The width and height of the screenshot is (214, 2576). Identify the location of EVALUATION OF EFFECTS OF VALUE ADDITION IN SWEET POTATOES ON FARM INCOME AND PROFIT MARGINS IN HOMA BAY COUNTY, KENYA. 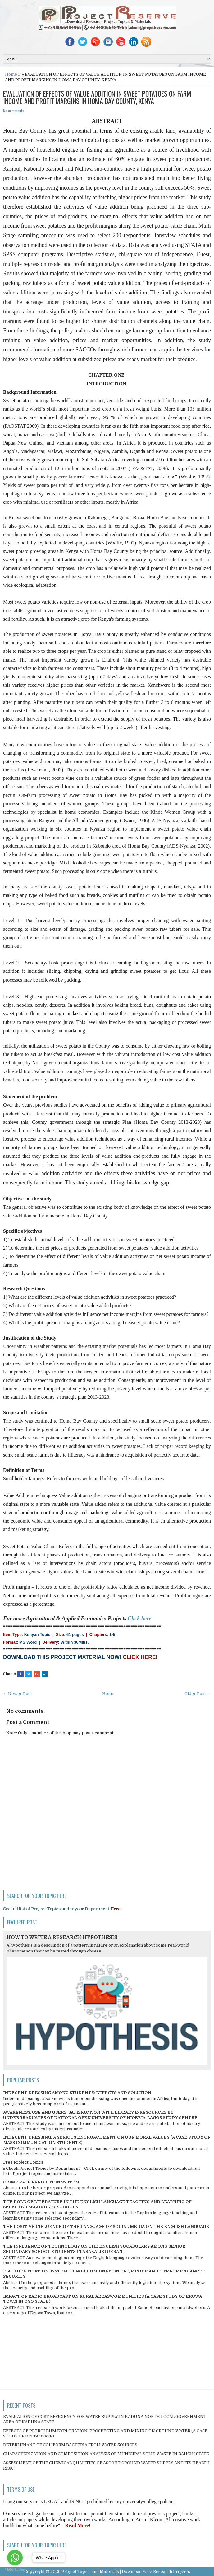
(97, 97).